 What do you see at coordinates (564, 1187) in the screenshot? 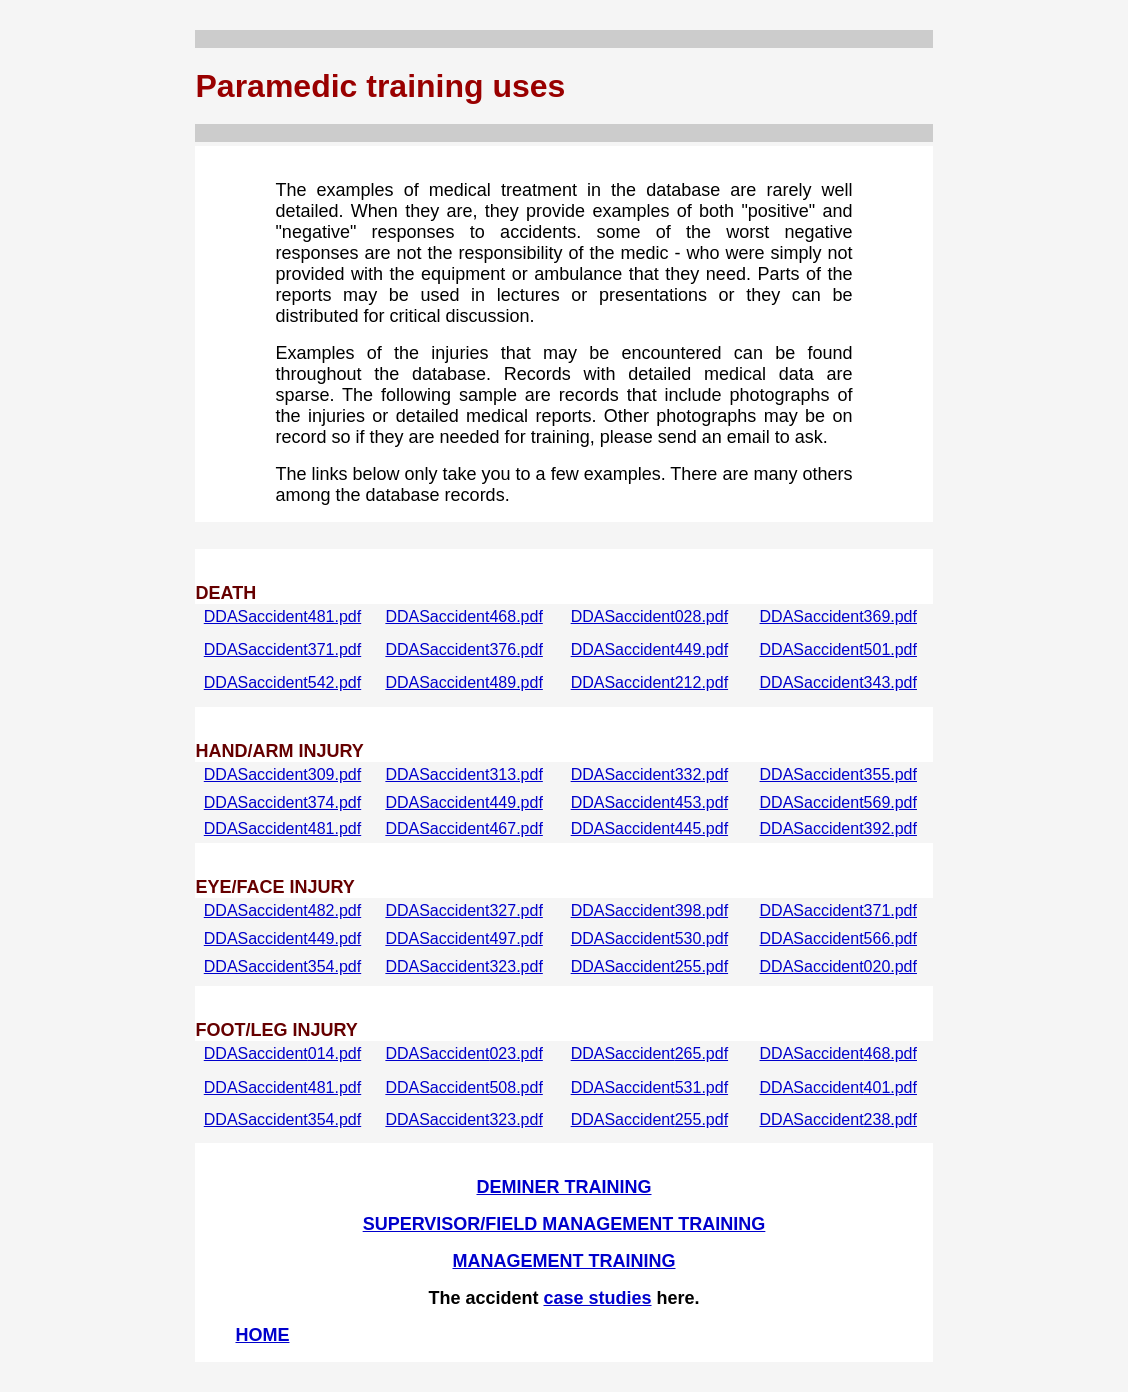
I see `DEMINER TRAINING` at bounding box center [564, 1187].